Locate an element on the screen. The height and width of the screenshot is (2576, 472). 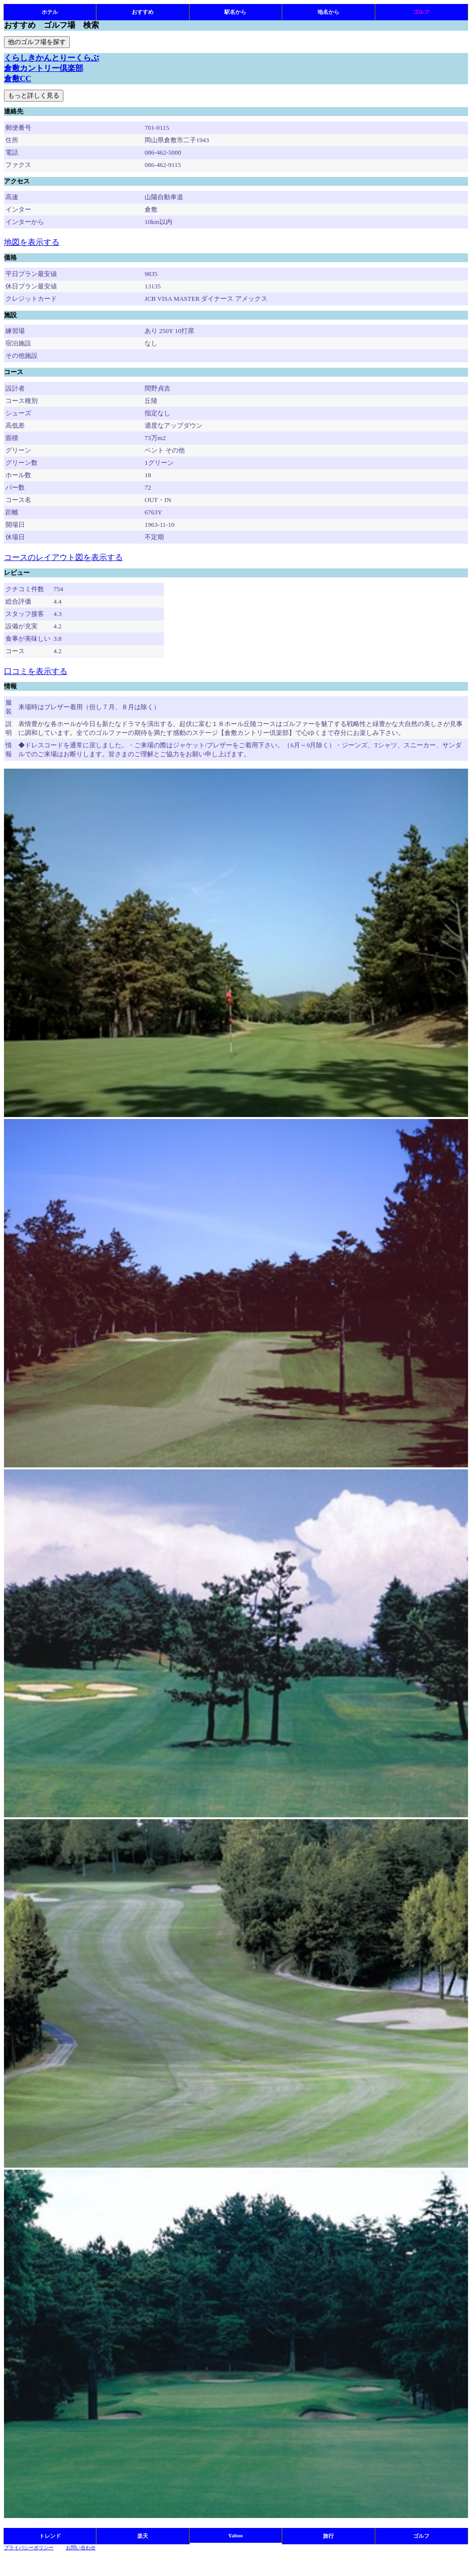
コースのレイアウト図を表示する is located at coordinates (63, 557).